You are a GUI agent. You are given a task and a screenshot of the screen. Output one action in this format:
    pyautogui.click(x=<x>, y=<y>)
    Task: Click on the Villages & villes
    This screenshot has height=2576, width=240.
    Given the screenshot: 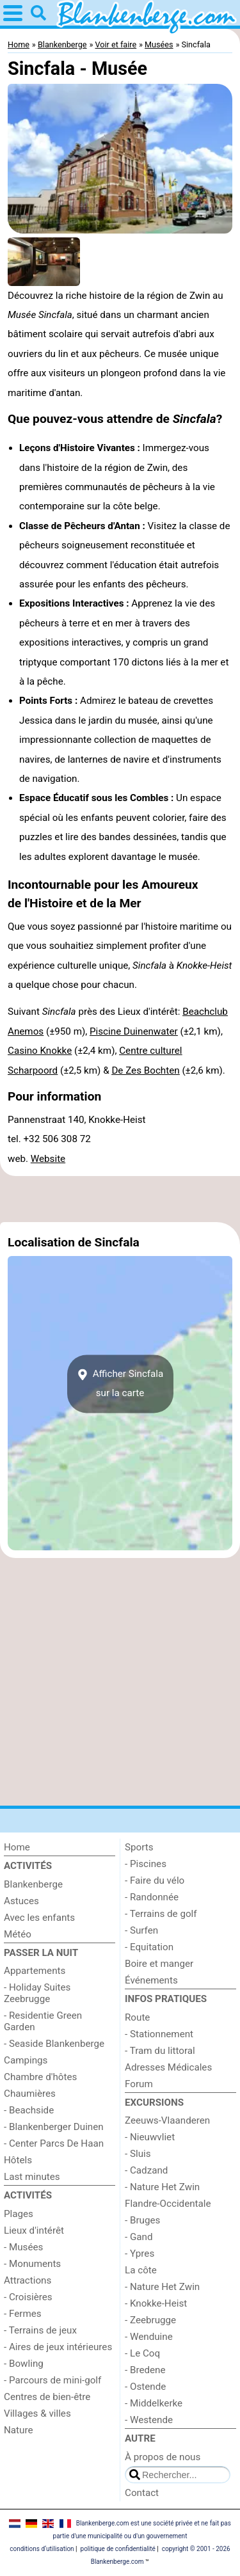 What is the action you would take?
    pyautogui.click(x=37, y=2413)
    